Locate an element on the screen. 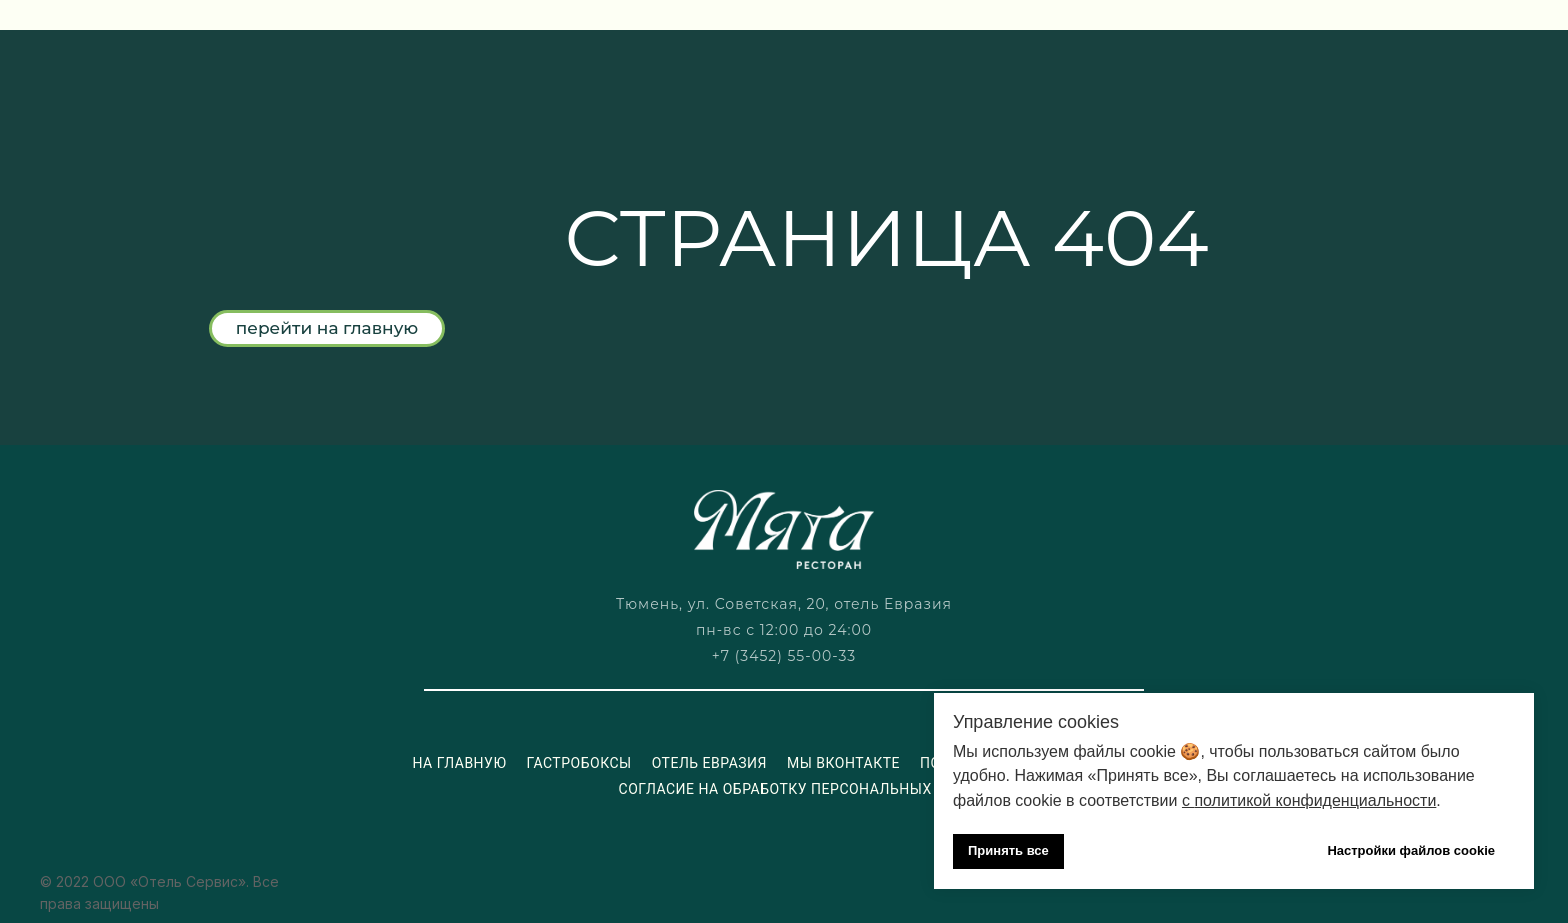  политикой конфиденциальности is located at coordinates (1315, 800).